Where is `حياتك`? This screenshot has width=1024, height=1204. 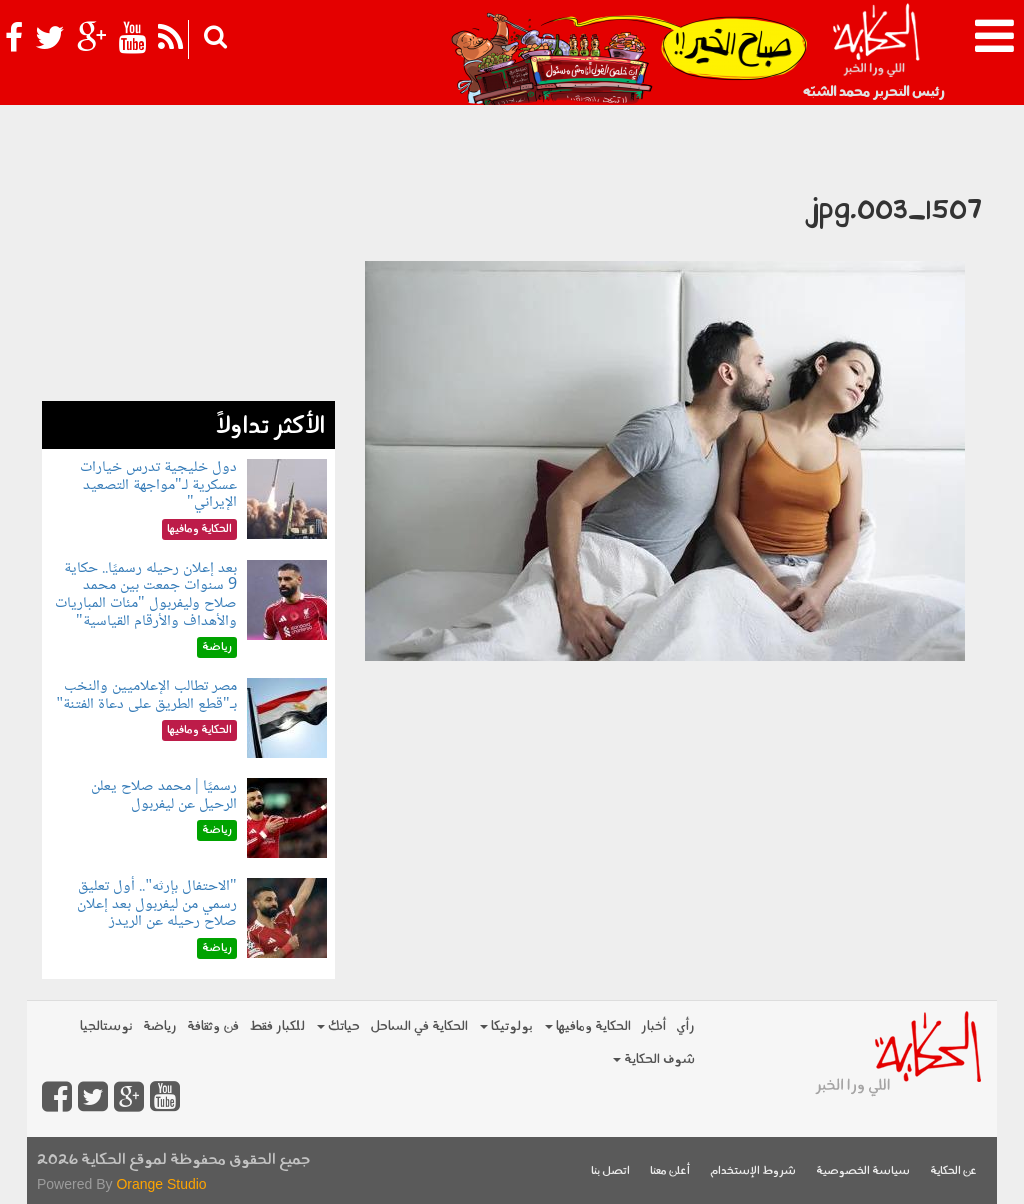 حياتك is located at coordinates (338, 1026).